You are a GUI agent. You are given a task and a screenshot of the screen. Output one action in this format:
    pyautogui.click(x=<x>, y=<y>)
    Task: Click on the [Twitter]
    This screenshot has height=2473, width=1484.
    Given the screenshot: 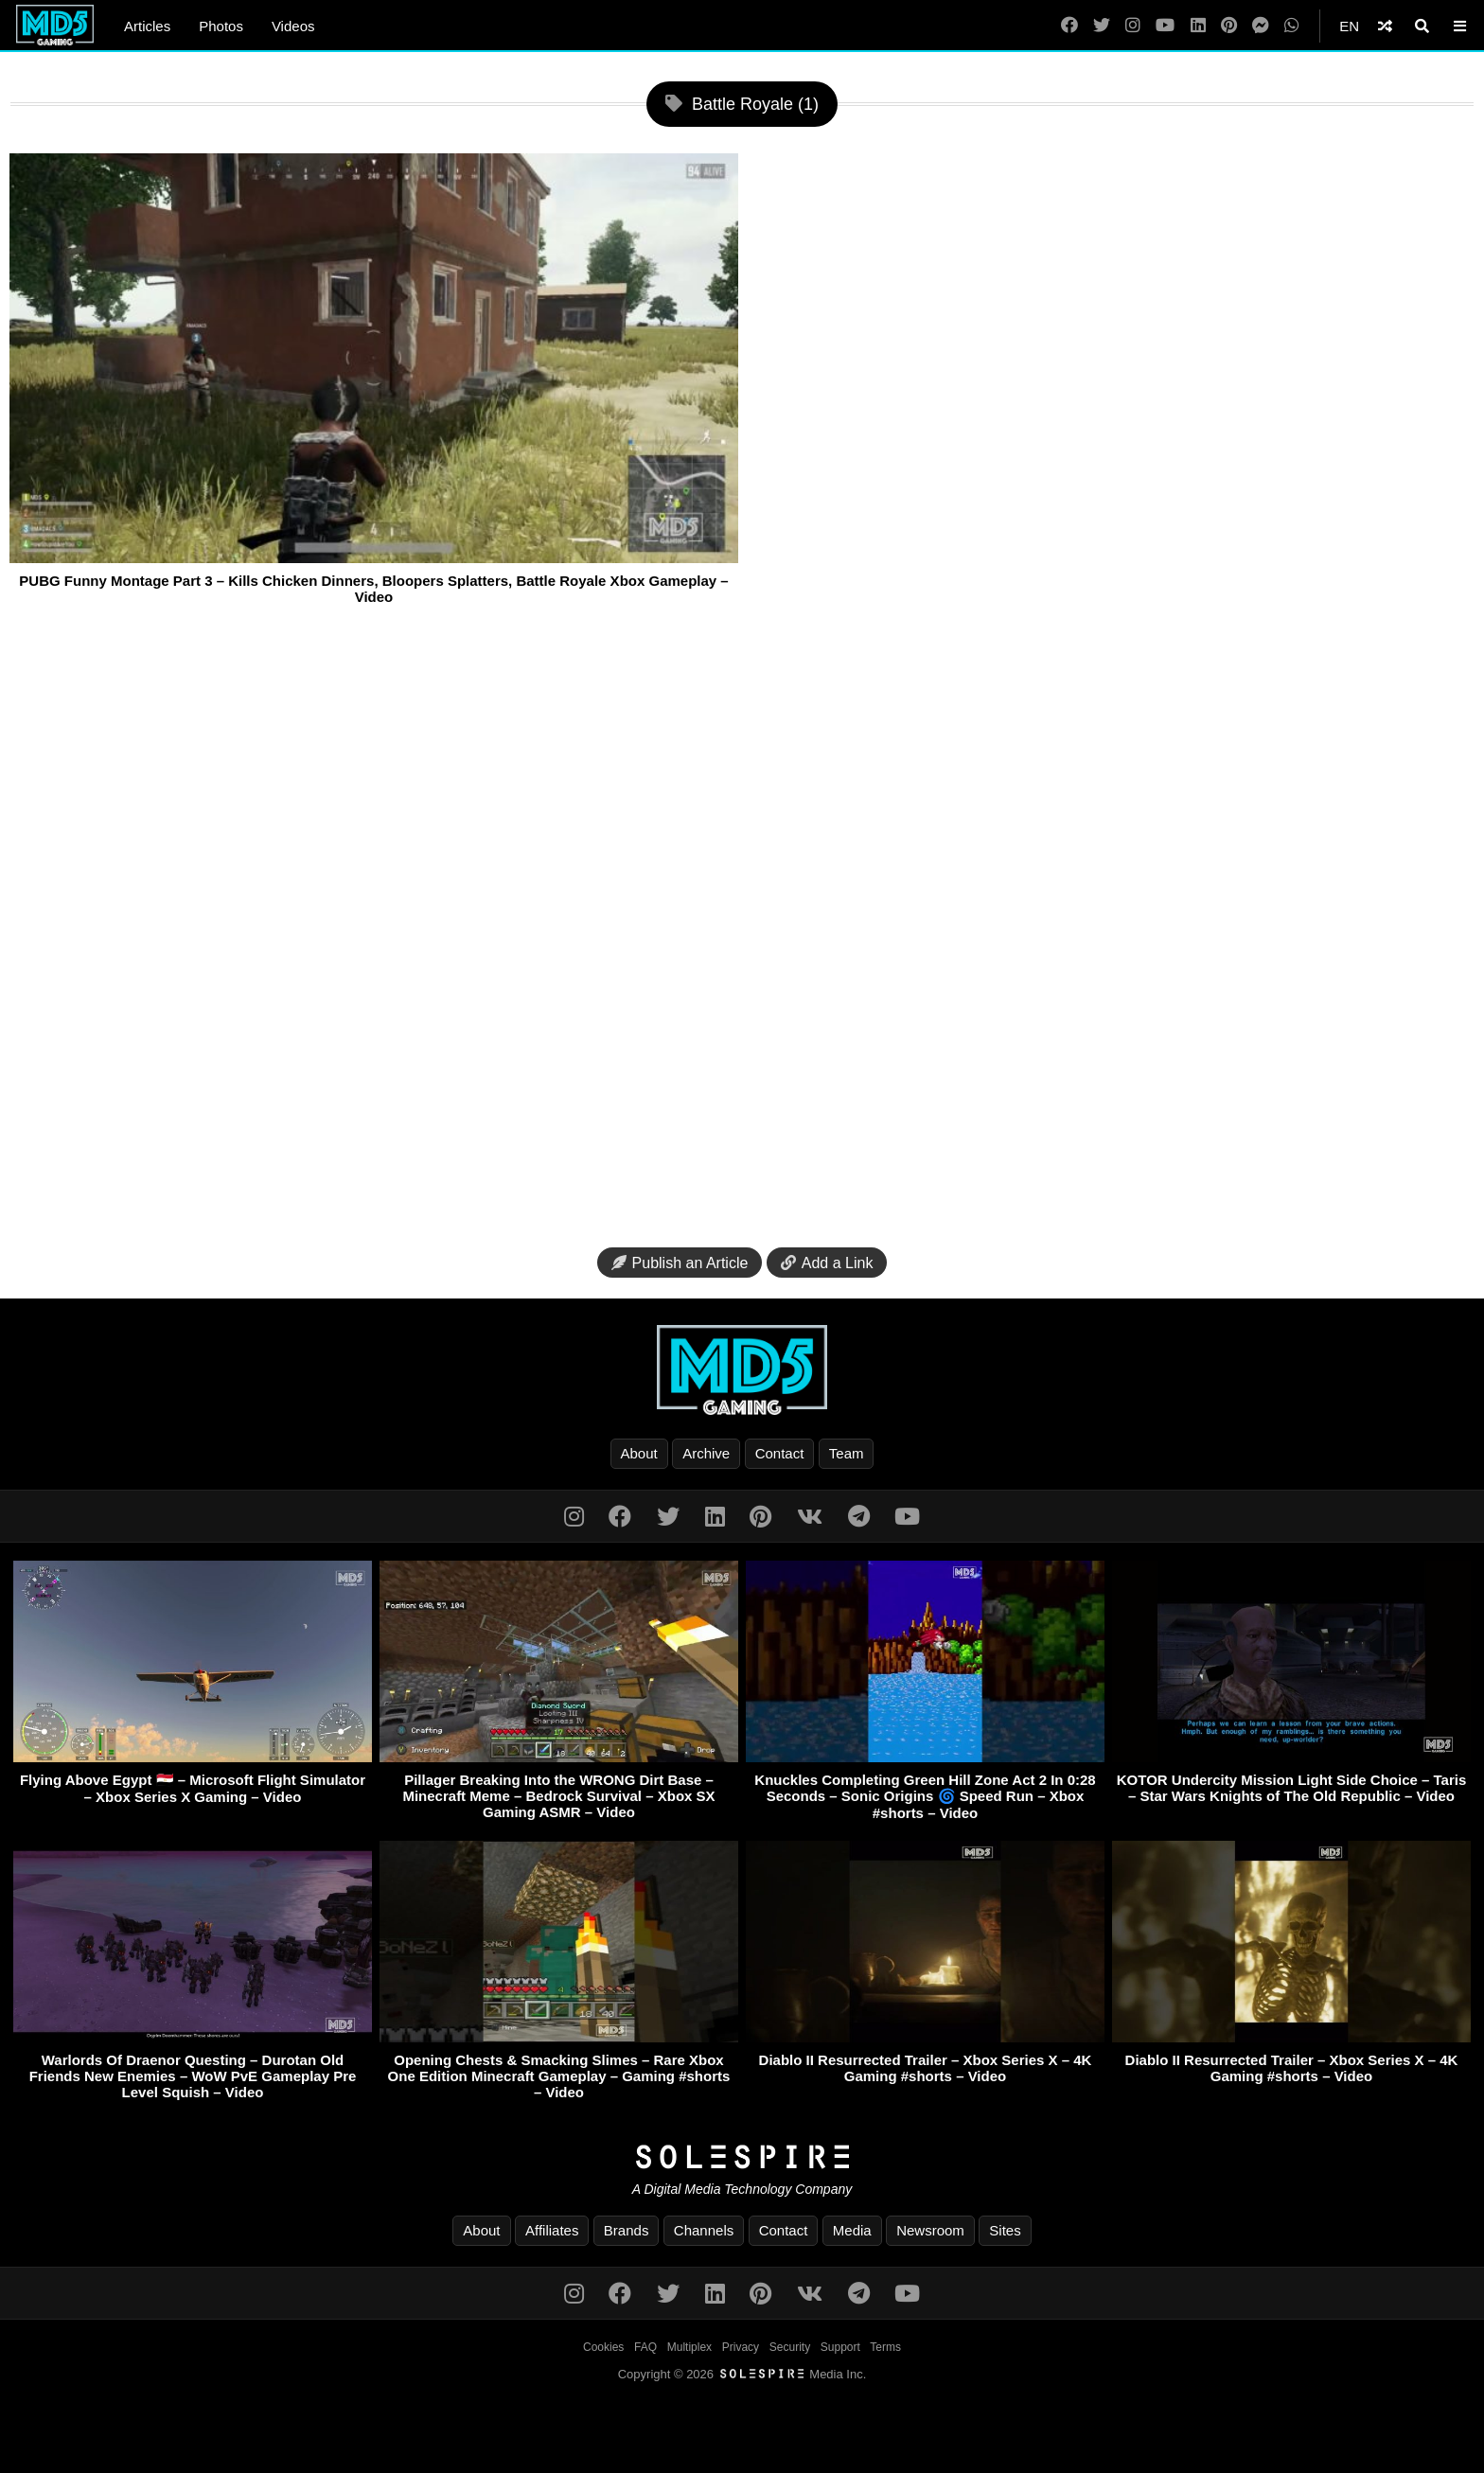 What is the action you would take?
    pyautogui.click(x=1101, y=26)
    